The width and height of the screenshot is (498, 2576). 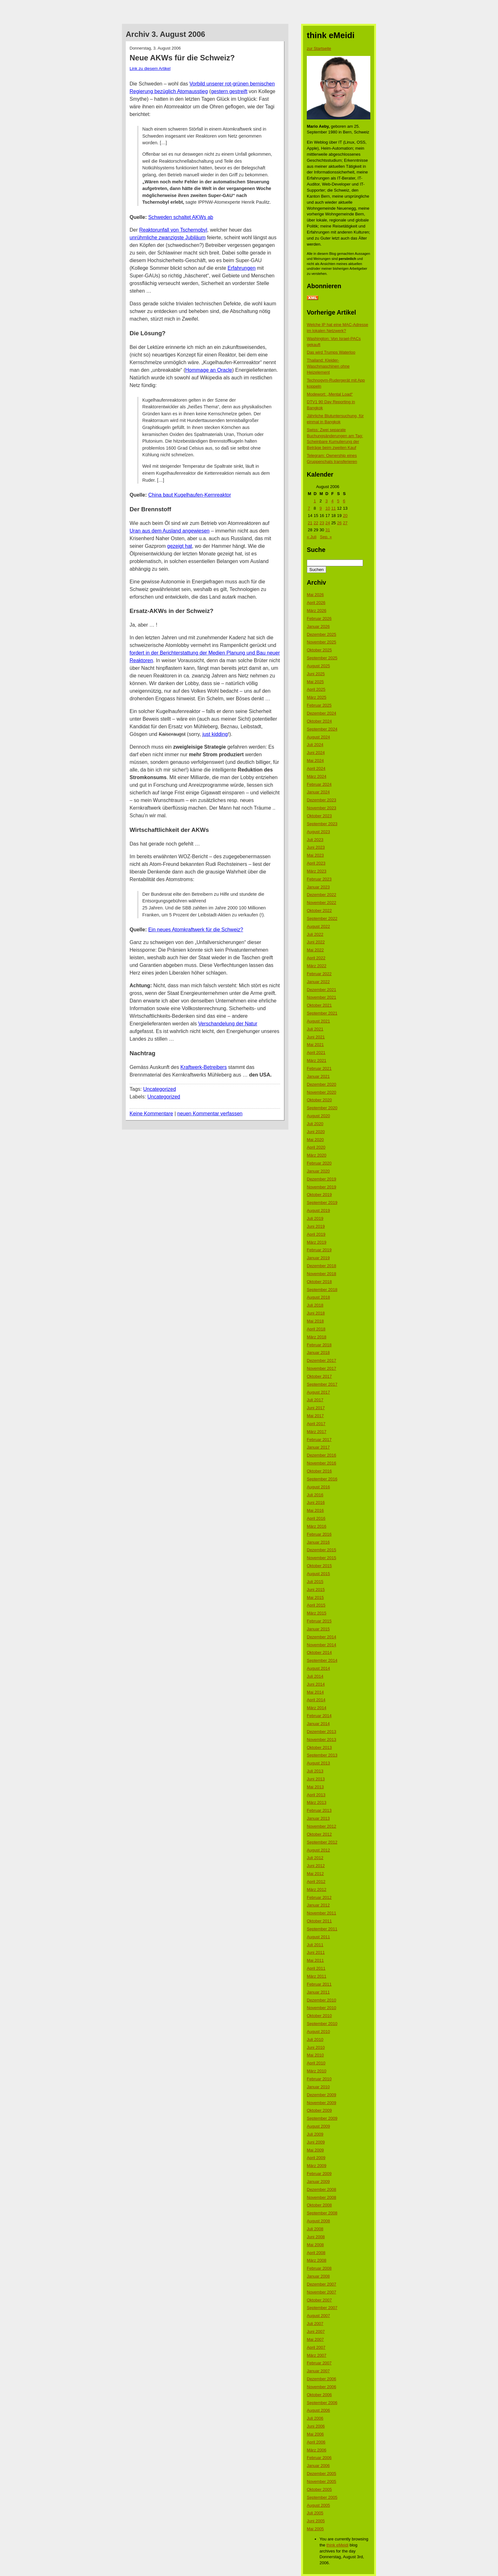 I want to click on Juli 2009, so click(x=315, y=2134).